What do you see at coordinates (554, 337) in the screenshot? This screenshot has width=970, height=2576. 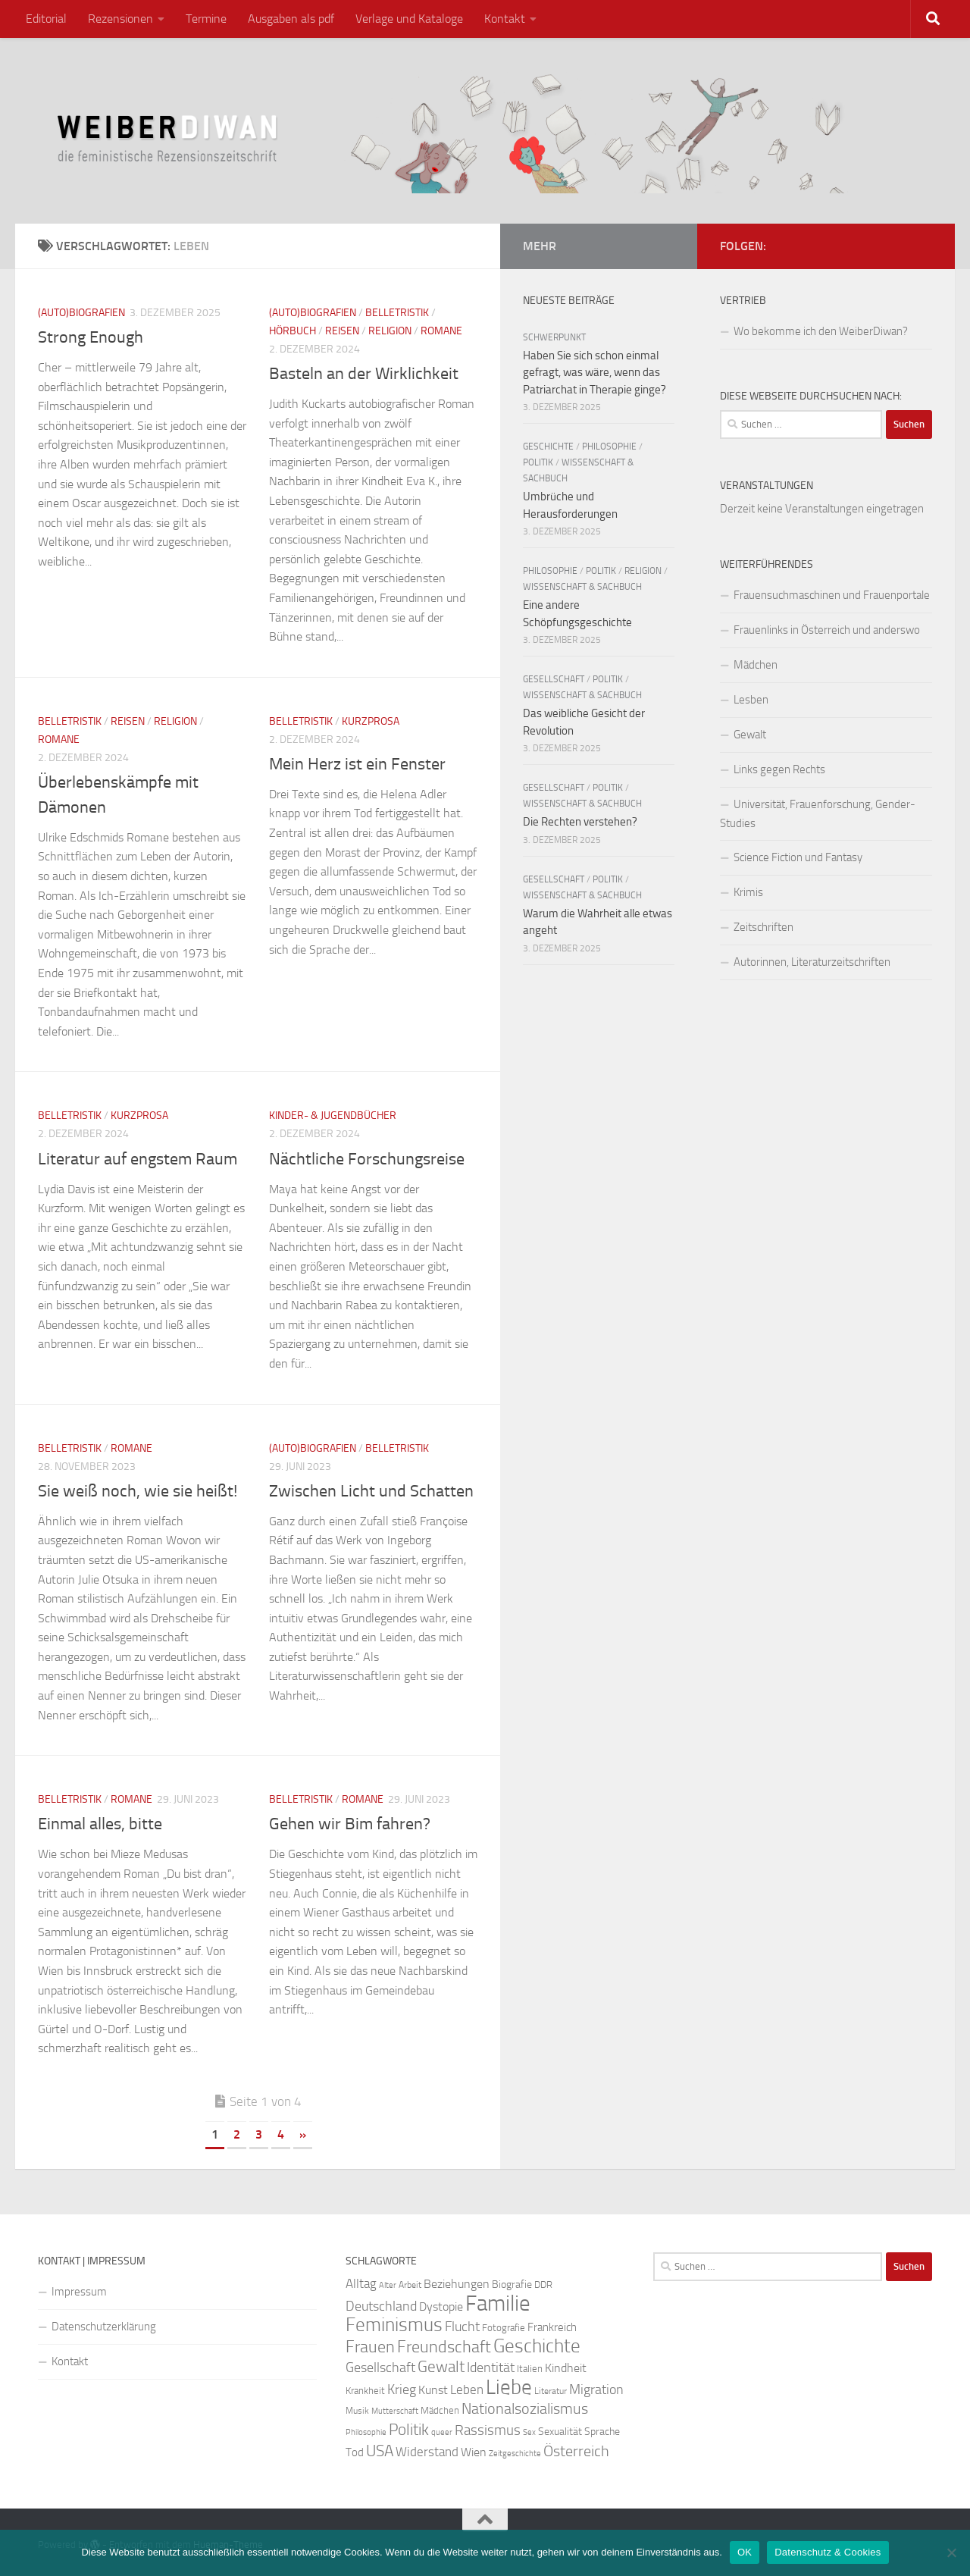 I see `Schwerpunkt` at bounding box center [554, 337].